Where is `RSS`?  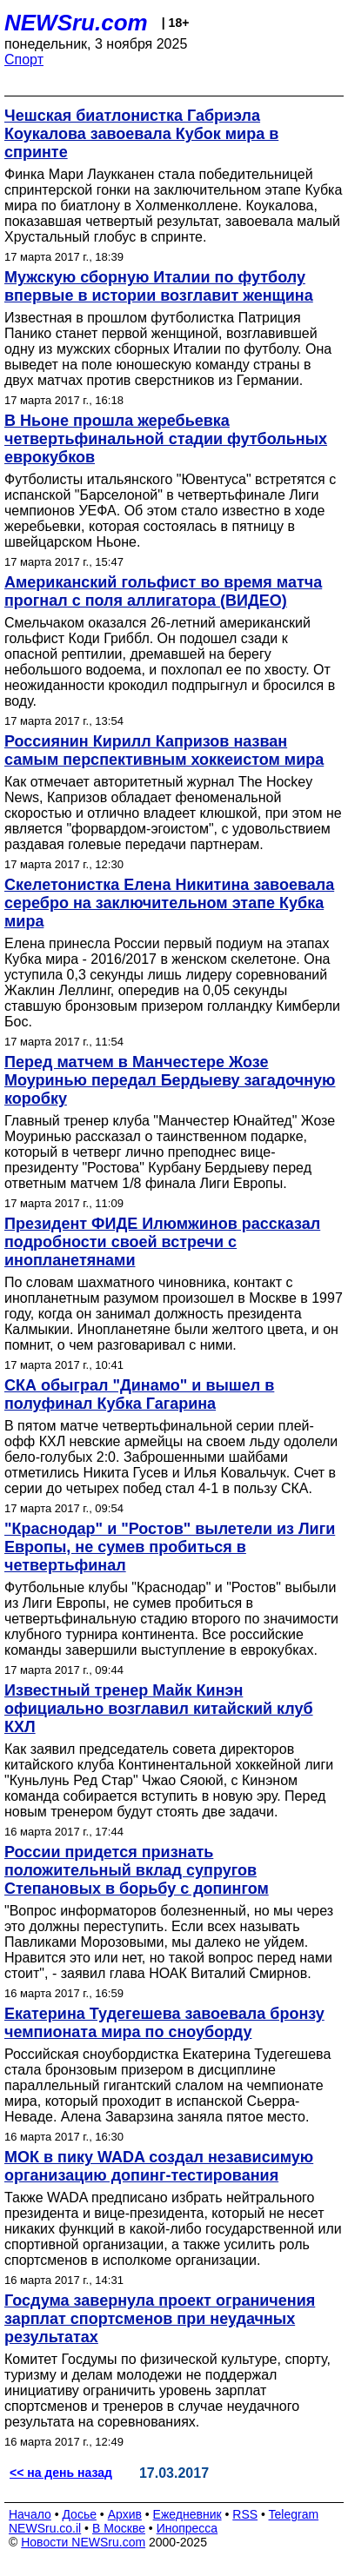
RSS is located at coordinates (245, 2514).